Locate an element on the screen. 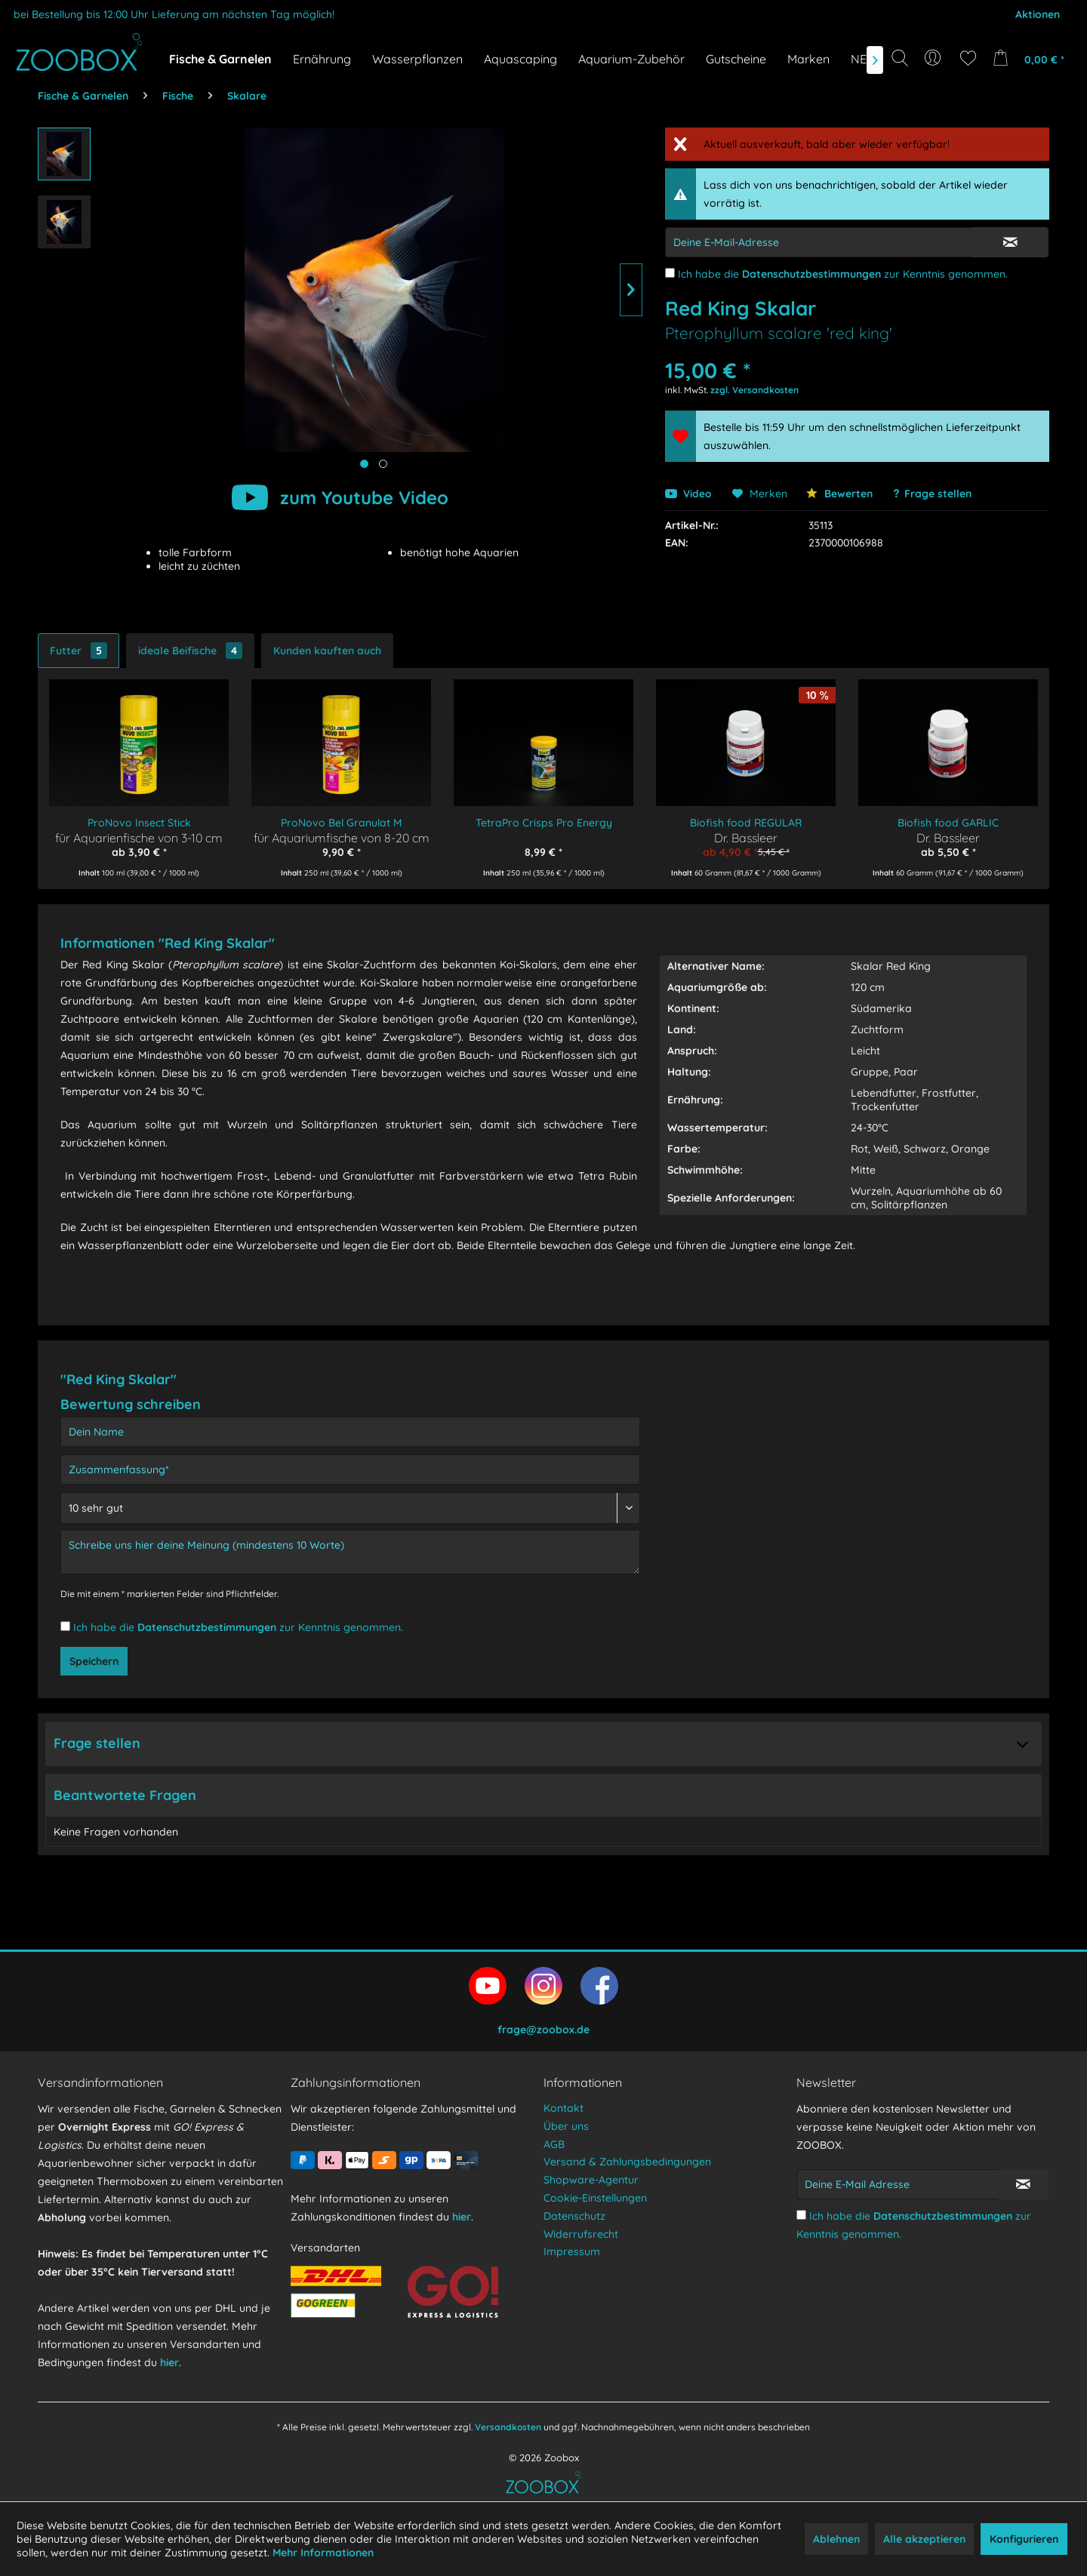  Konfigurieren is located at coordinates (1024, 2539).